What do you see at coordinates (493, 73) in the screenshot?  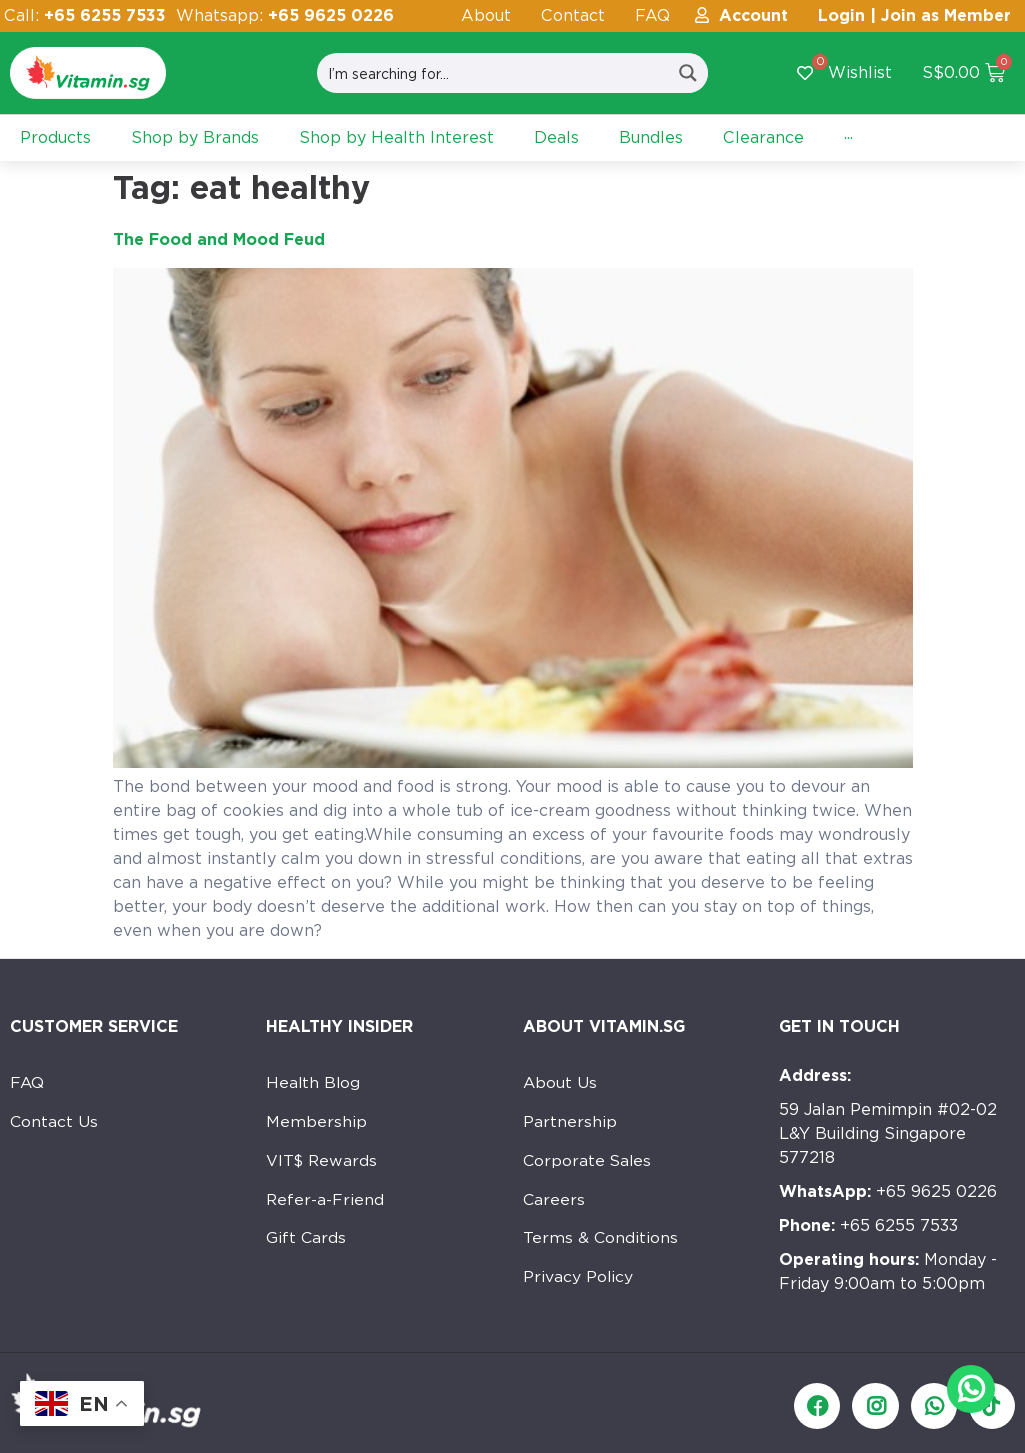 I see `[Search input]` at bounding box center [493, 73].